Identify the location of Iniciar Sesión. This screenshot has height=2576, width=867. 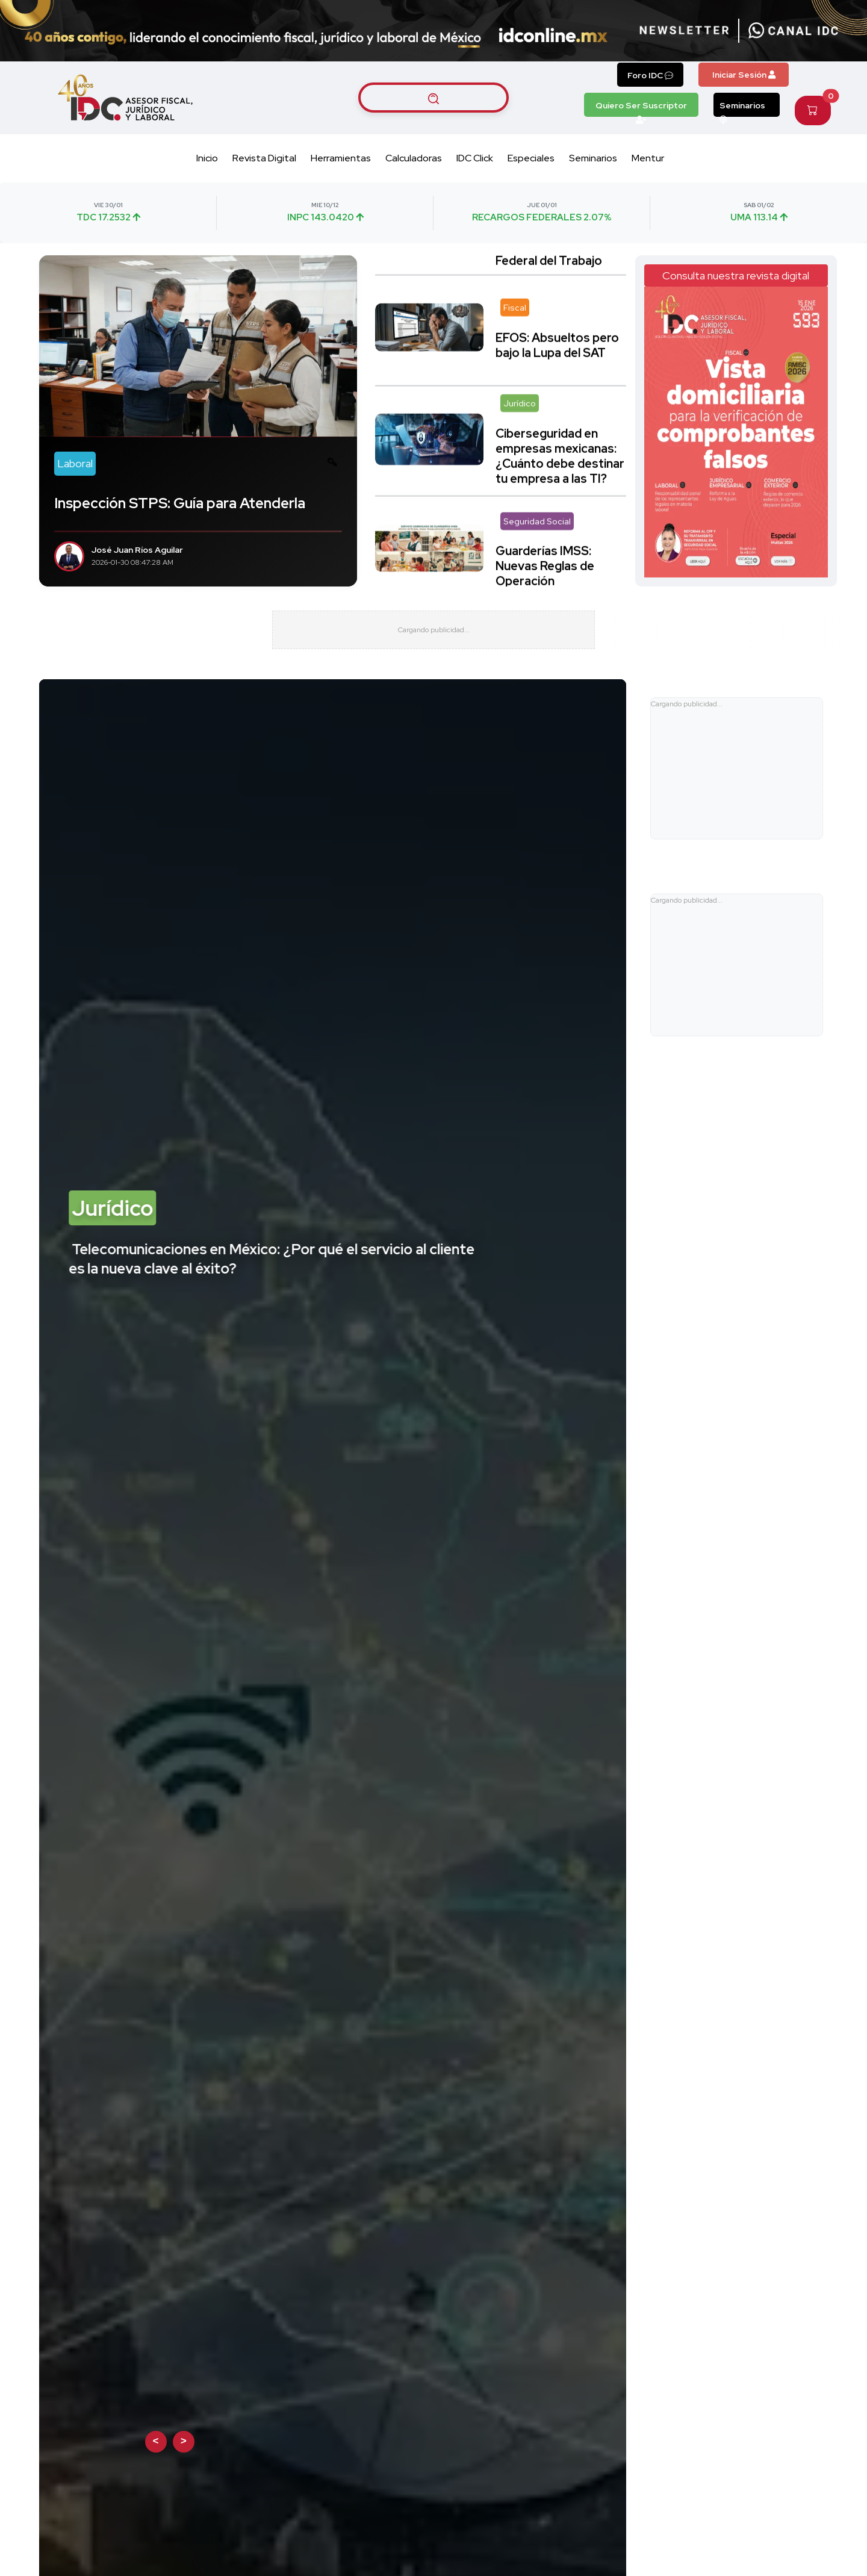
(743, 74).